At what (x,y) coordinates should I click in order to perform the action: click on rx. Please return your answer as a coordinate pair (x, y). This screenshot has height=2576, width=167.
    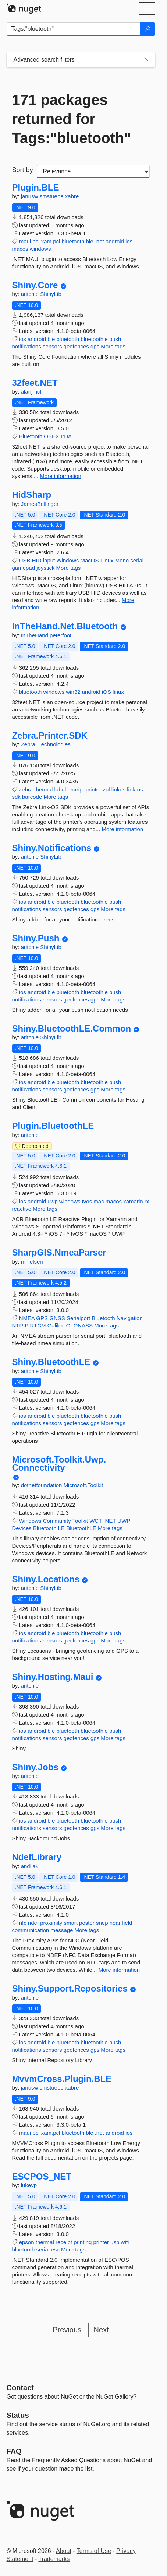
    Looking at the image, I should click on (147, 1201).